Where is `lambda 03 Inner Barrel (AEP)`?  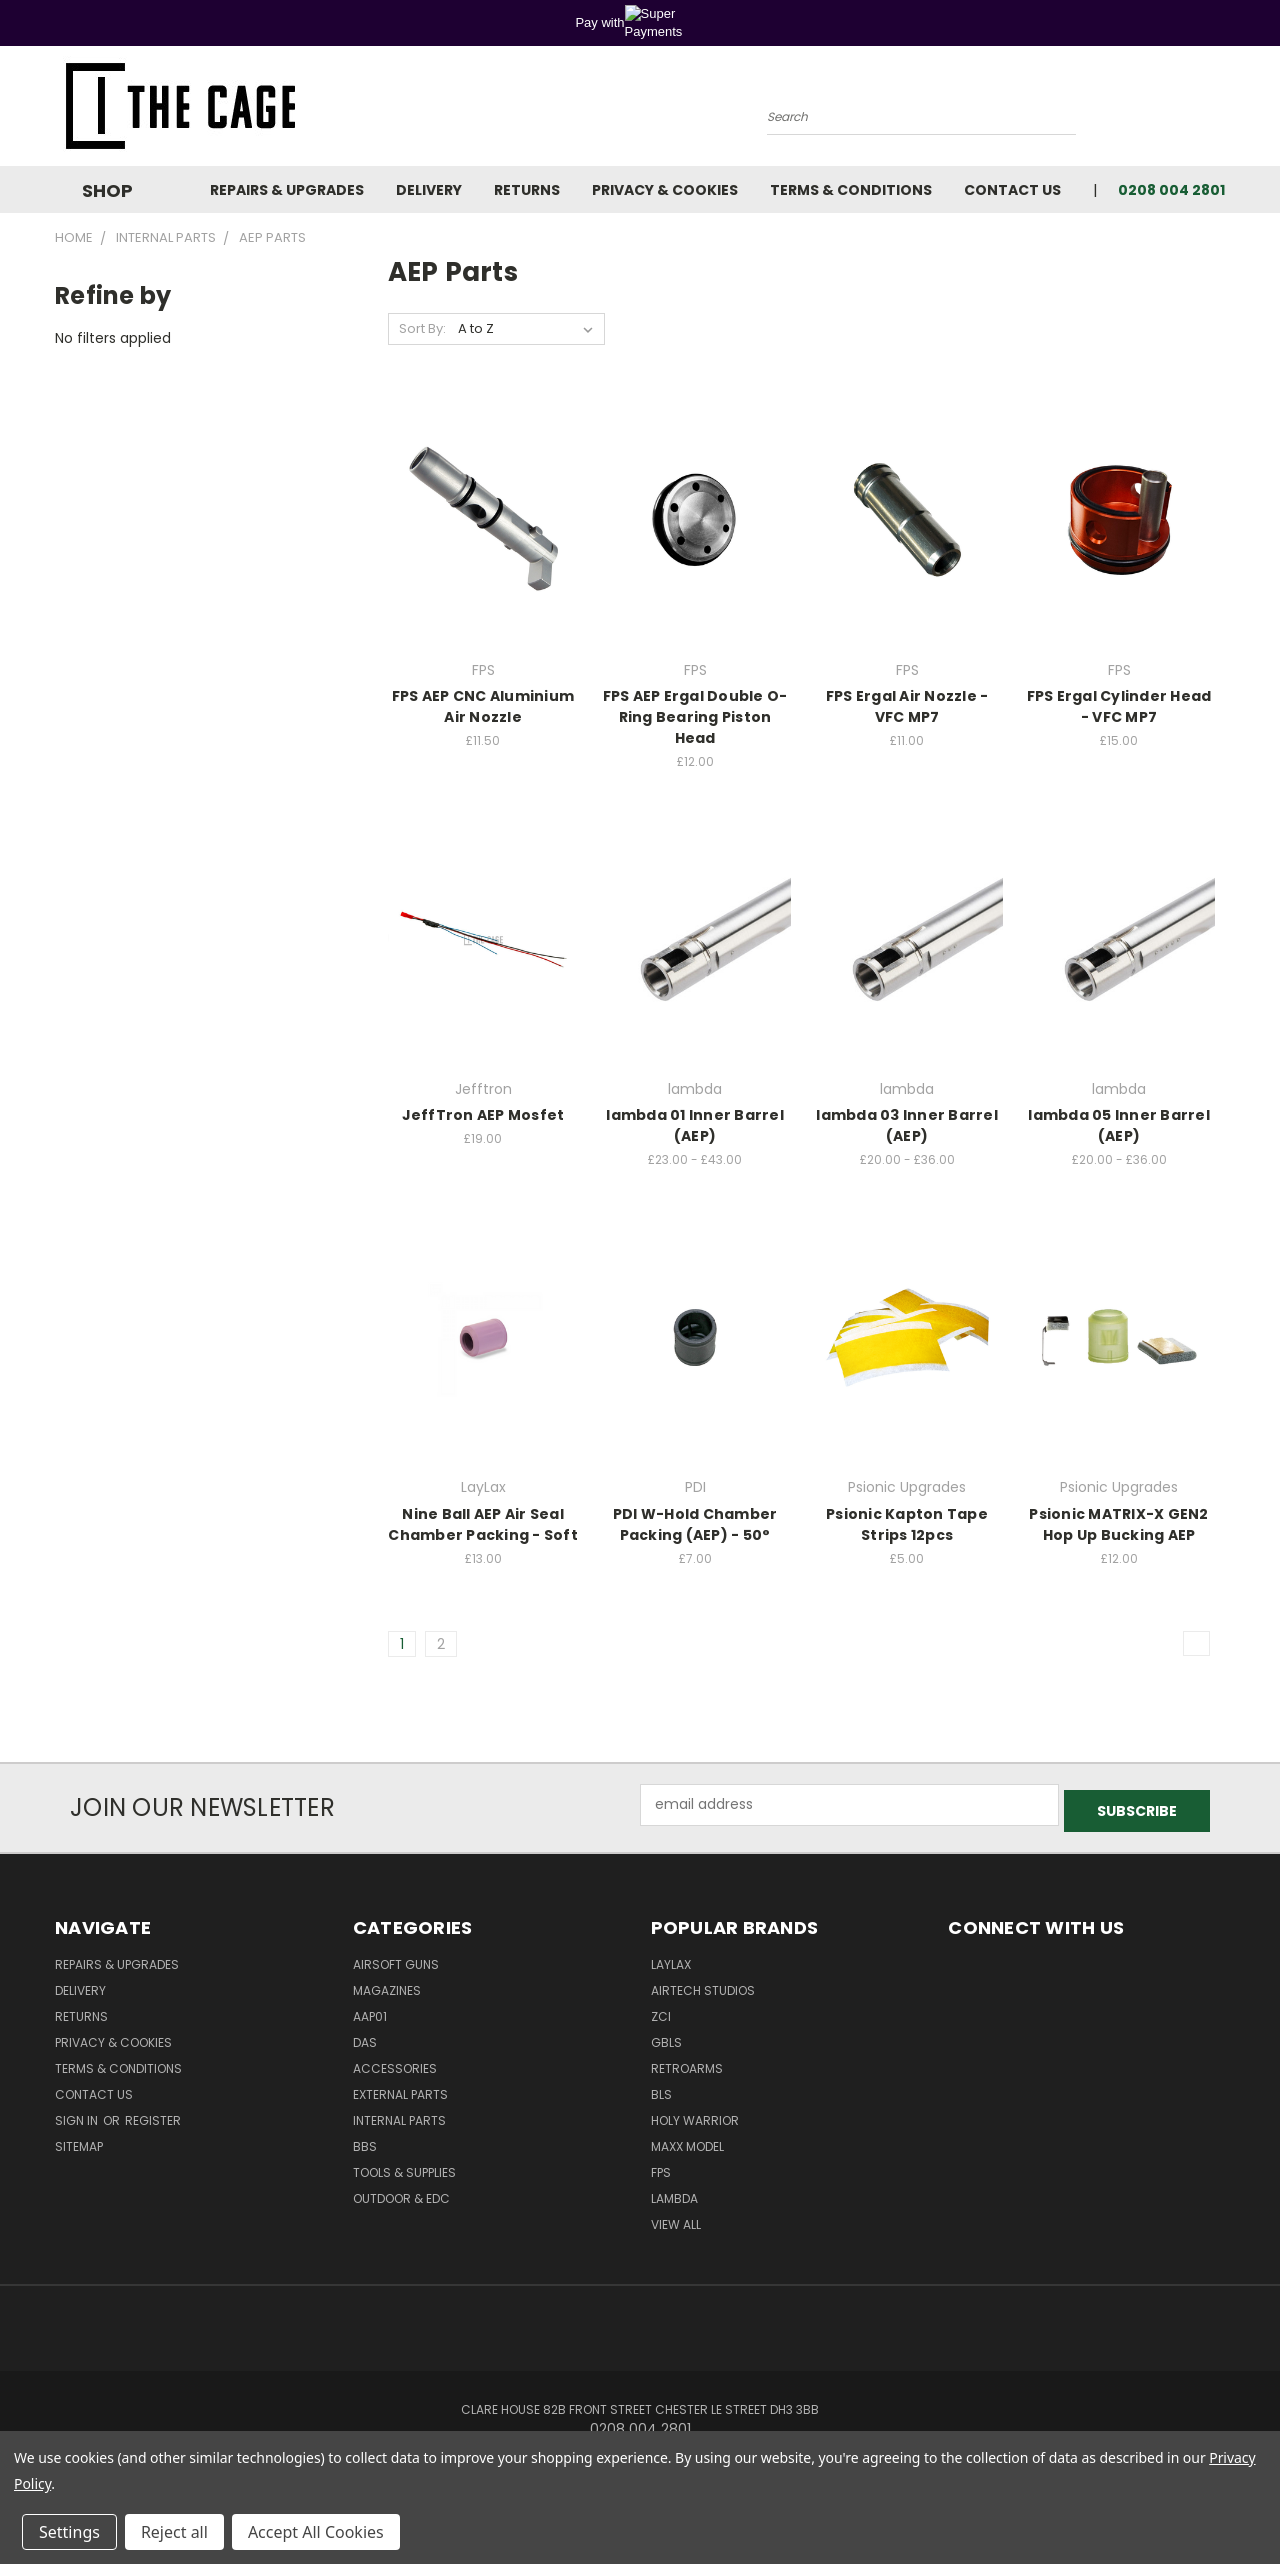 lambda 03 Inner Barrel (AEP) is located at coordinates (907, 1125).